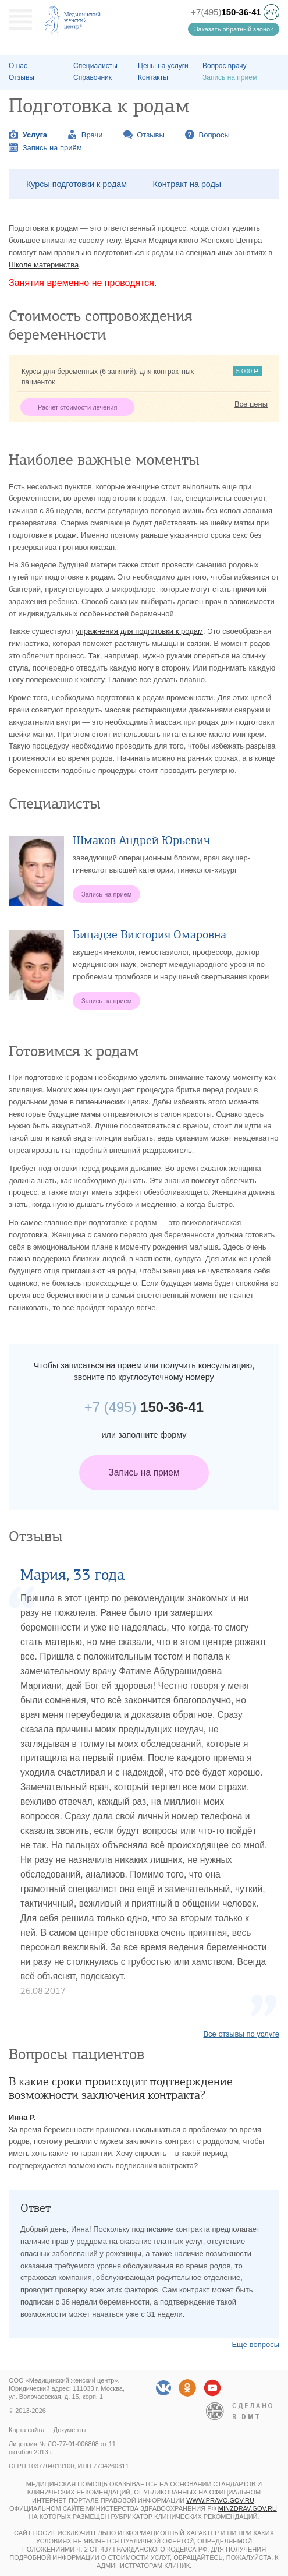 The image size is (288, 2576). Describe the element at coordinates (92, 77) in the screenshot. I see `Справочник` at that location.